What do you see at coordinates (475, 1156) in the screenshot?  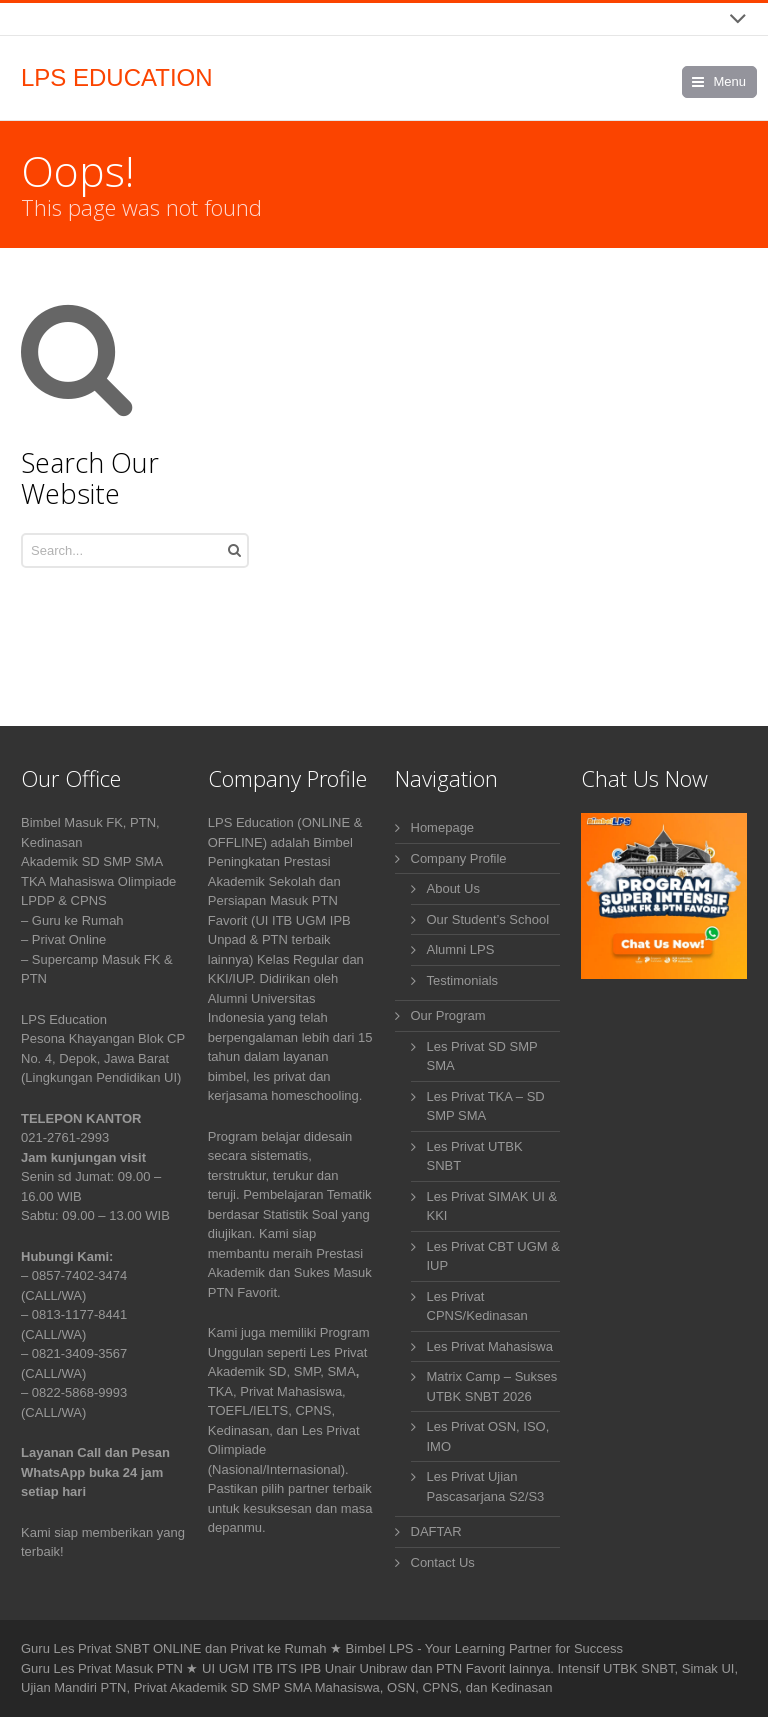 I see `Les Privat UTBK SNBT` at bounding box center [475, 1156].